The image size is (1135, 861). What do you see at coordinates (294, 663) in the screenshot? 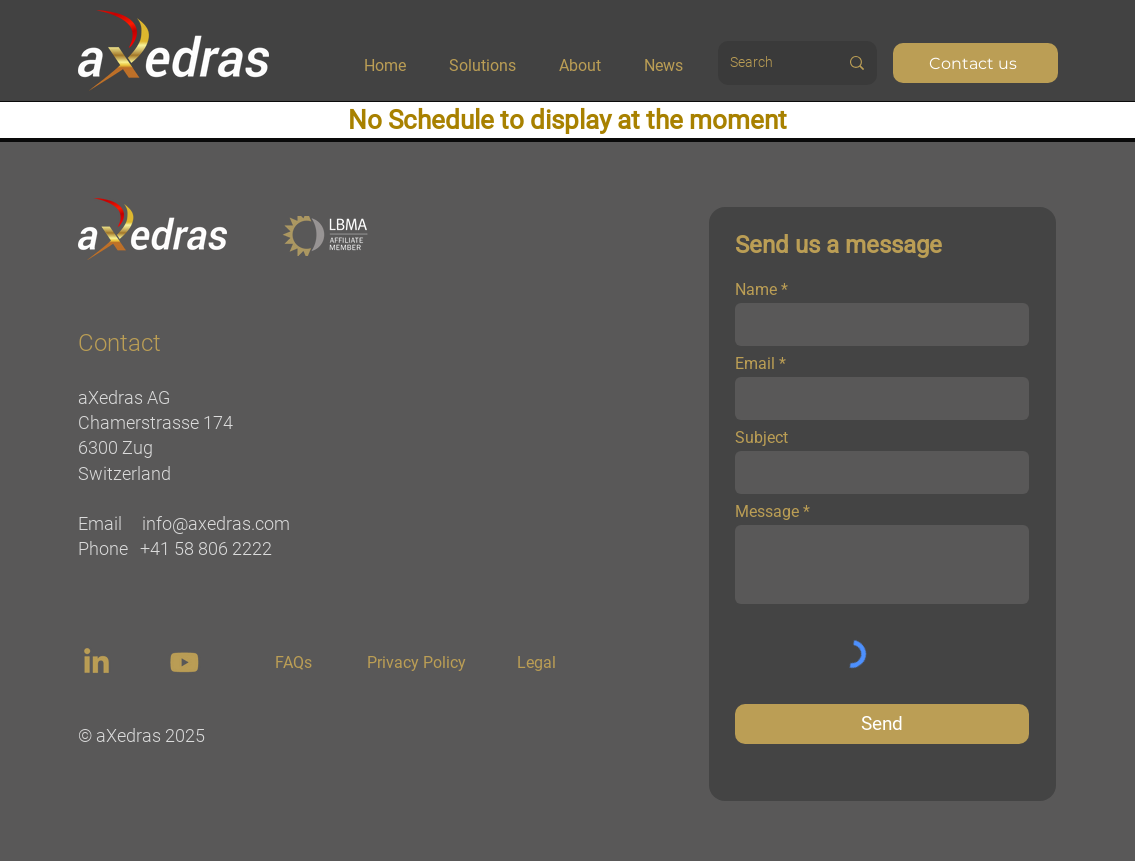
I see `[FAQs]` at bounding box center [294, 663].